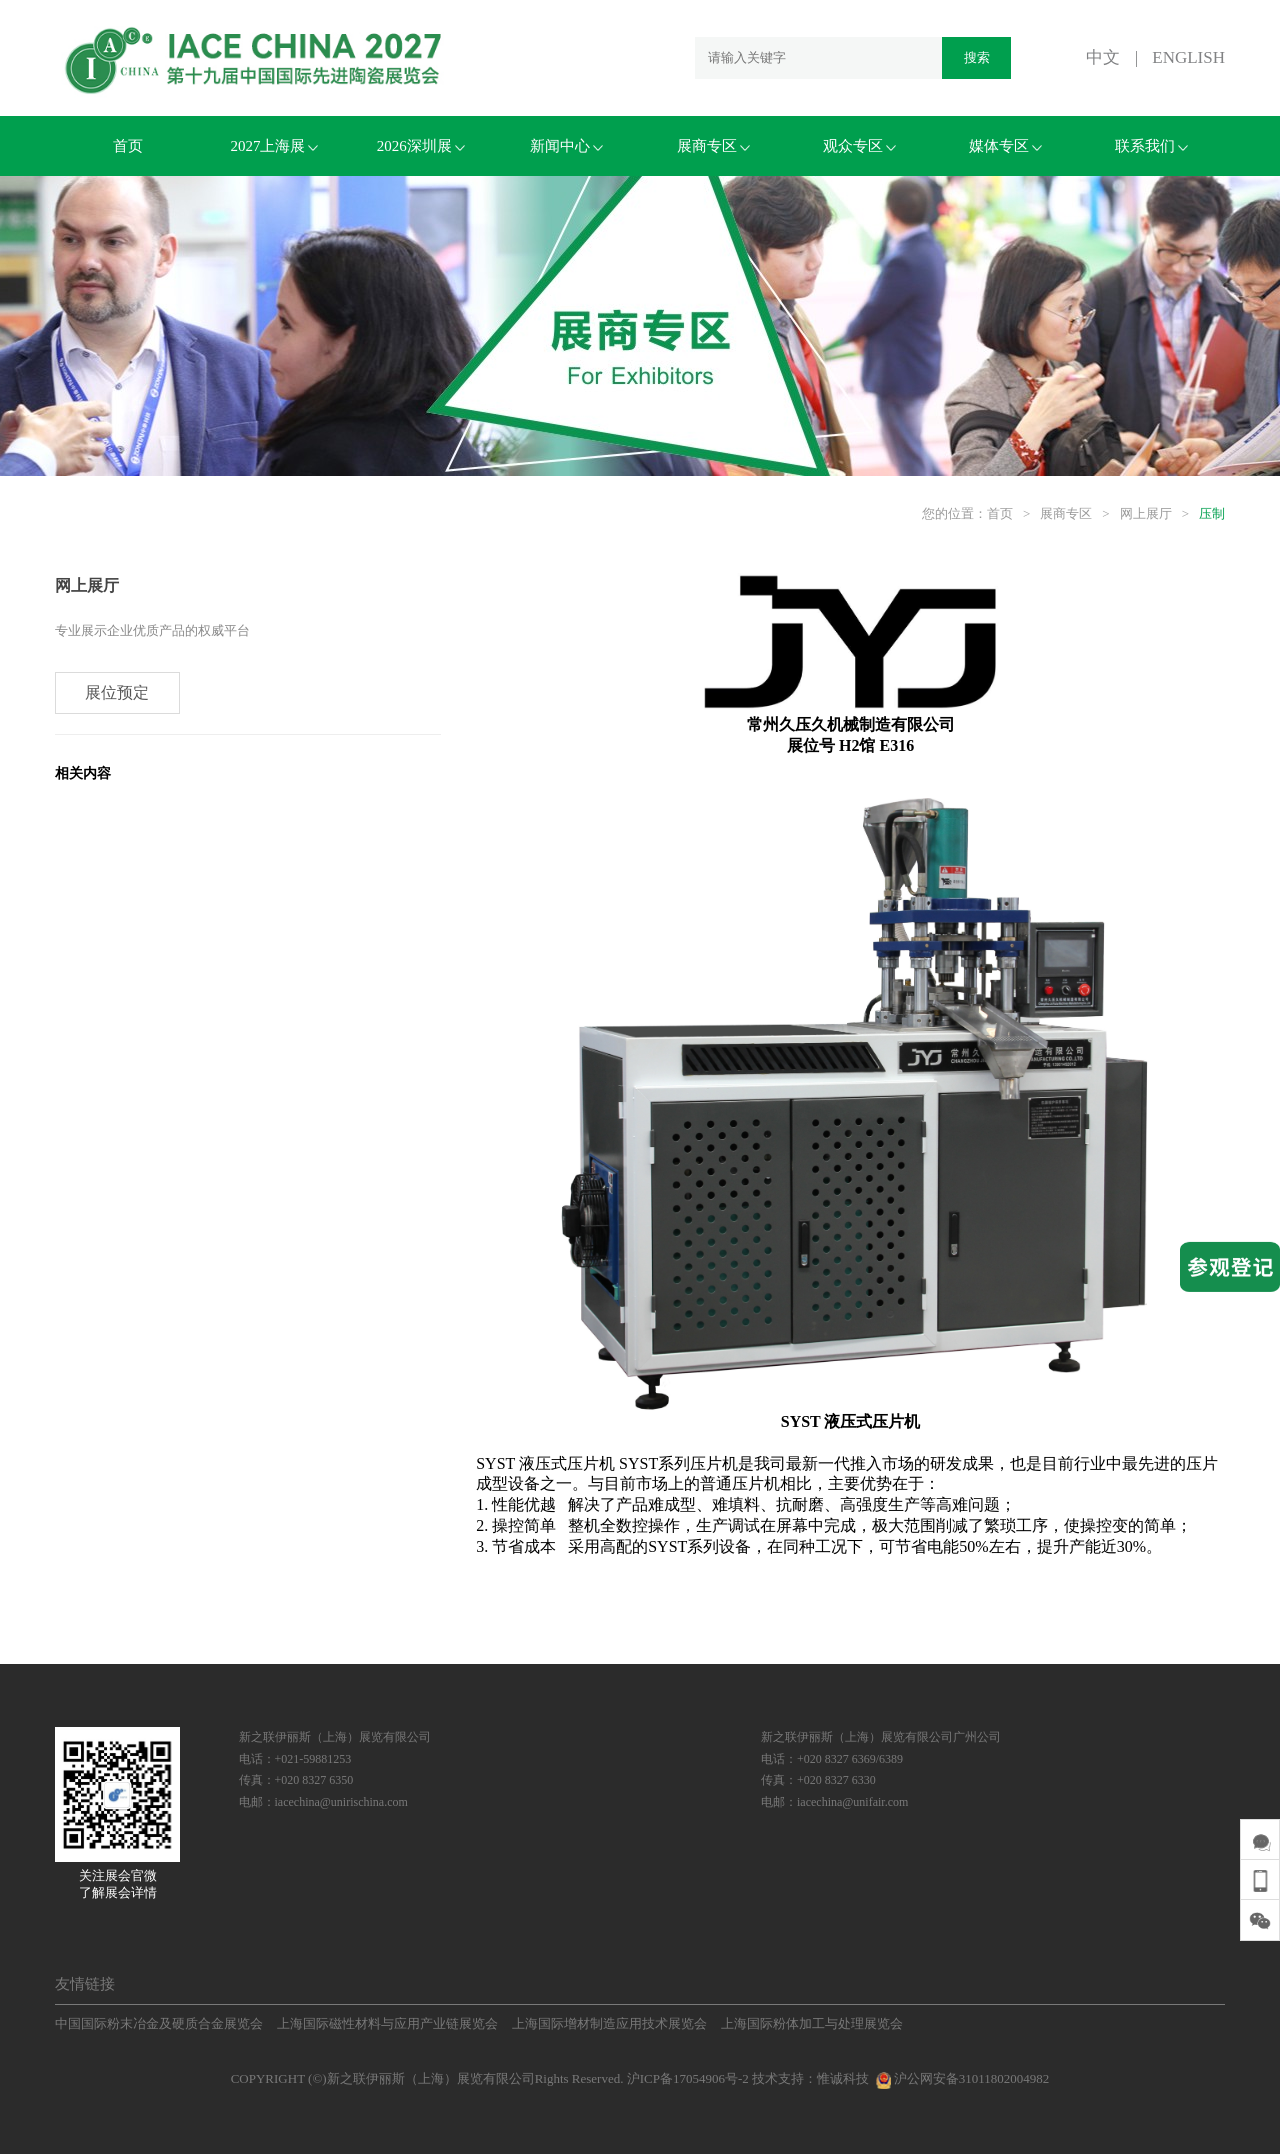  Describe the element at coordinates (128, 146) in the screenshot. I see `首页` at that location.